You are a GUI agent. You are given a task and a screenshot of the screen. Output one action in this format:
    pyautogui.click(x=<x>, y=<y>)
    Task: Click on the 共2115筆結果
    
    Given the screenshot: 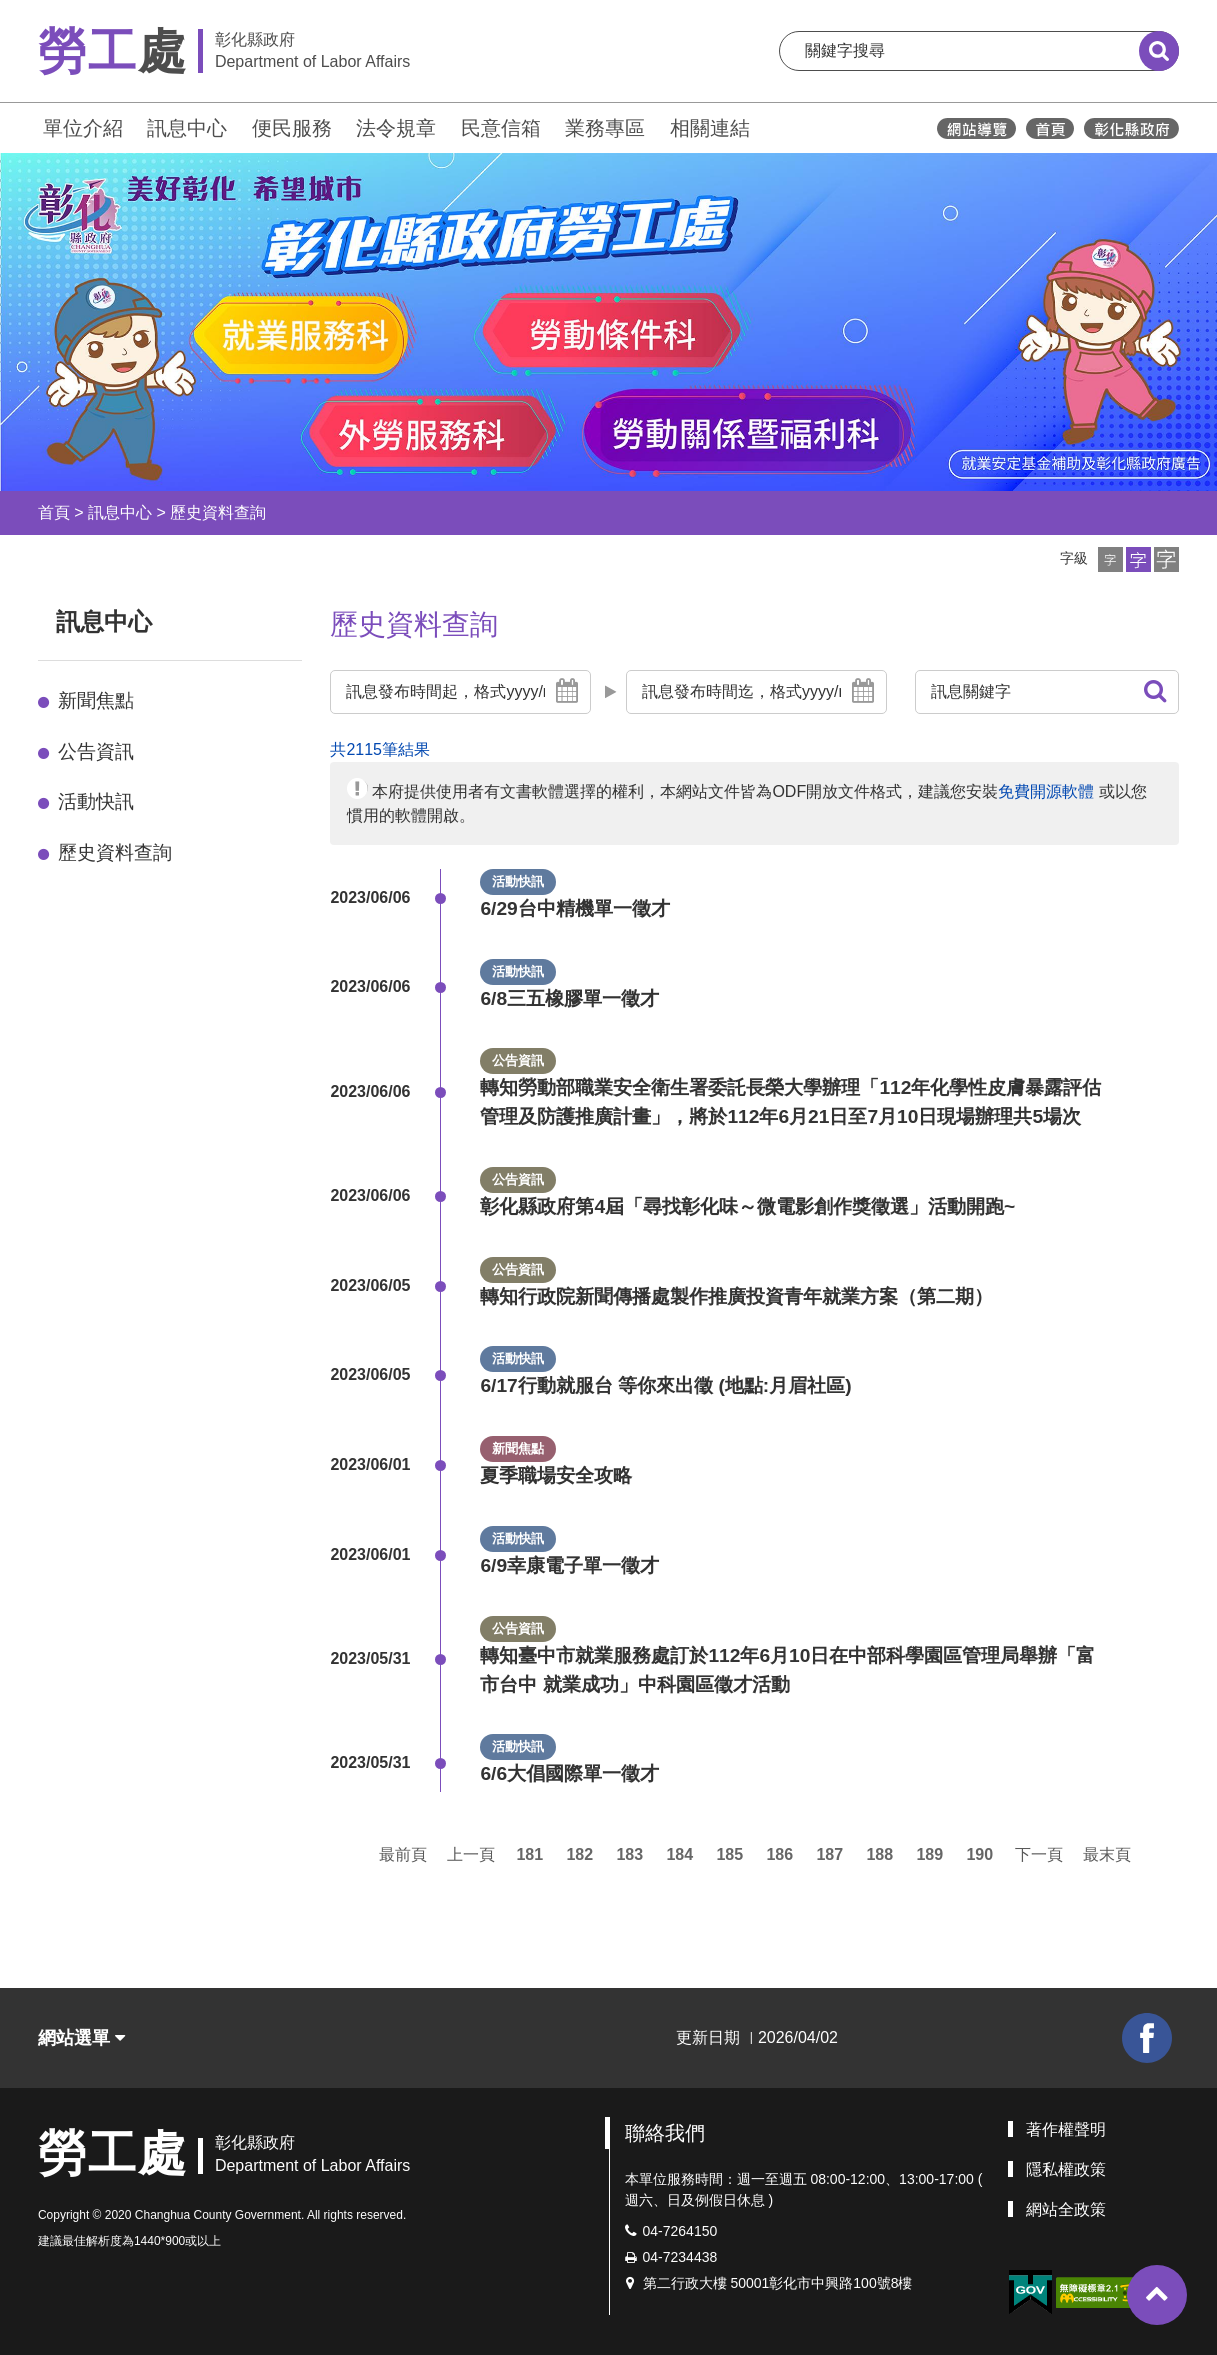 What is the action you would take?
    pyautogui.click(x=380, y=749)
    